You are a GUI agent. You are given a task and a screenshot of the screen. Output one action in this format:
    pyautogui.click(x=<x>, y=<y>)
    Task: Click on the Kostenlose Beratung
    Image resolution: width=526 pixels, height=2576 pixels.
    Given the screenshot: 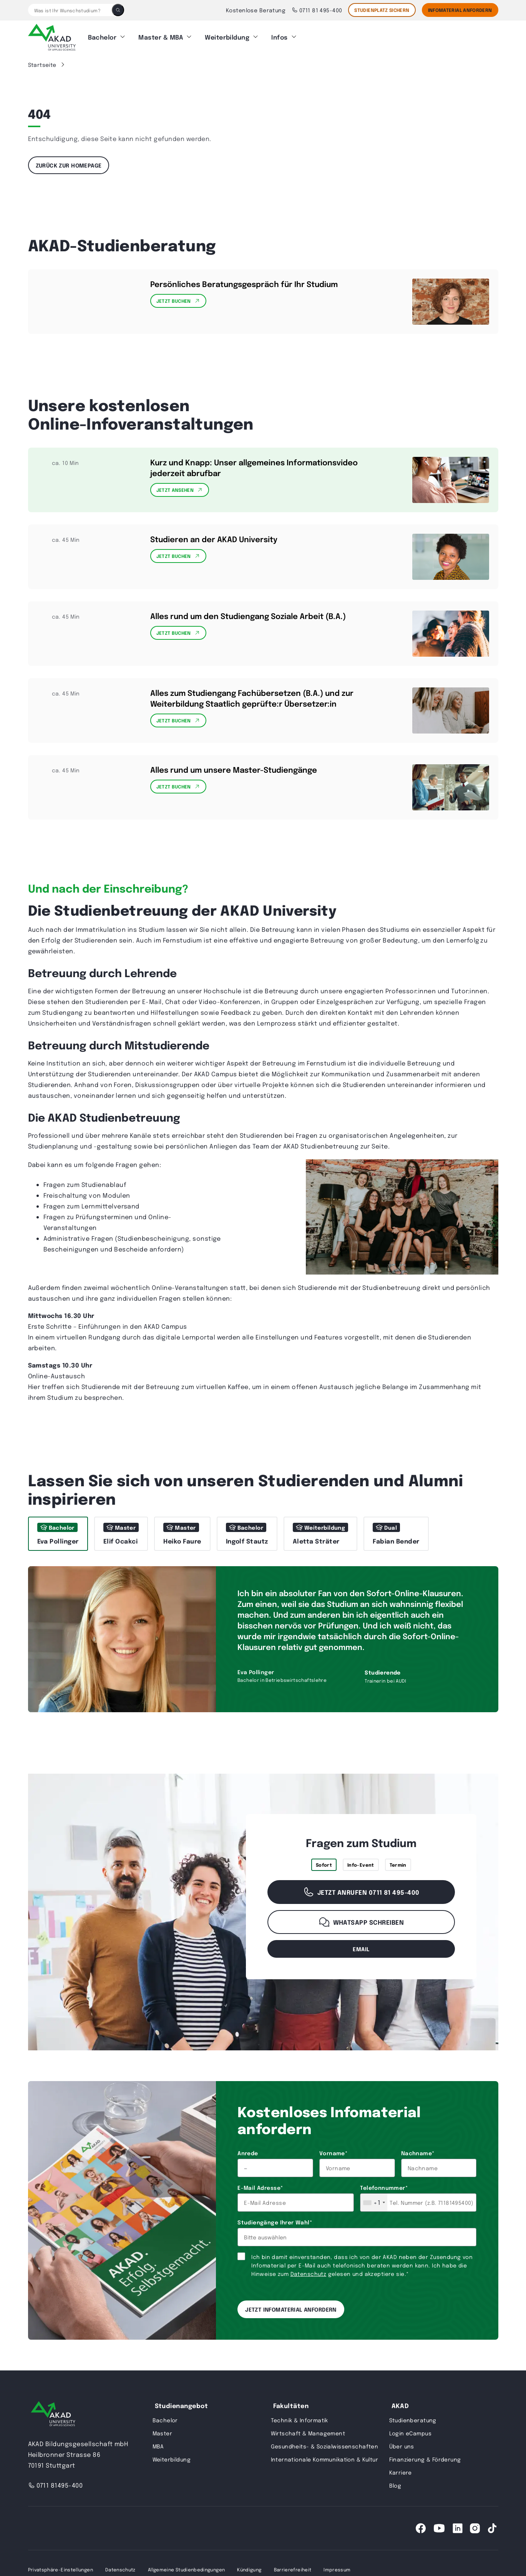 What is the action you would take?
    pyautogui.click(x=255, y=10)
    